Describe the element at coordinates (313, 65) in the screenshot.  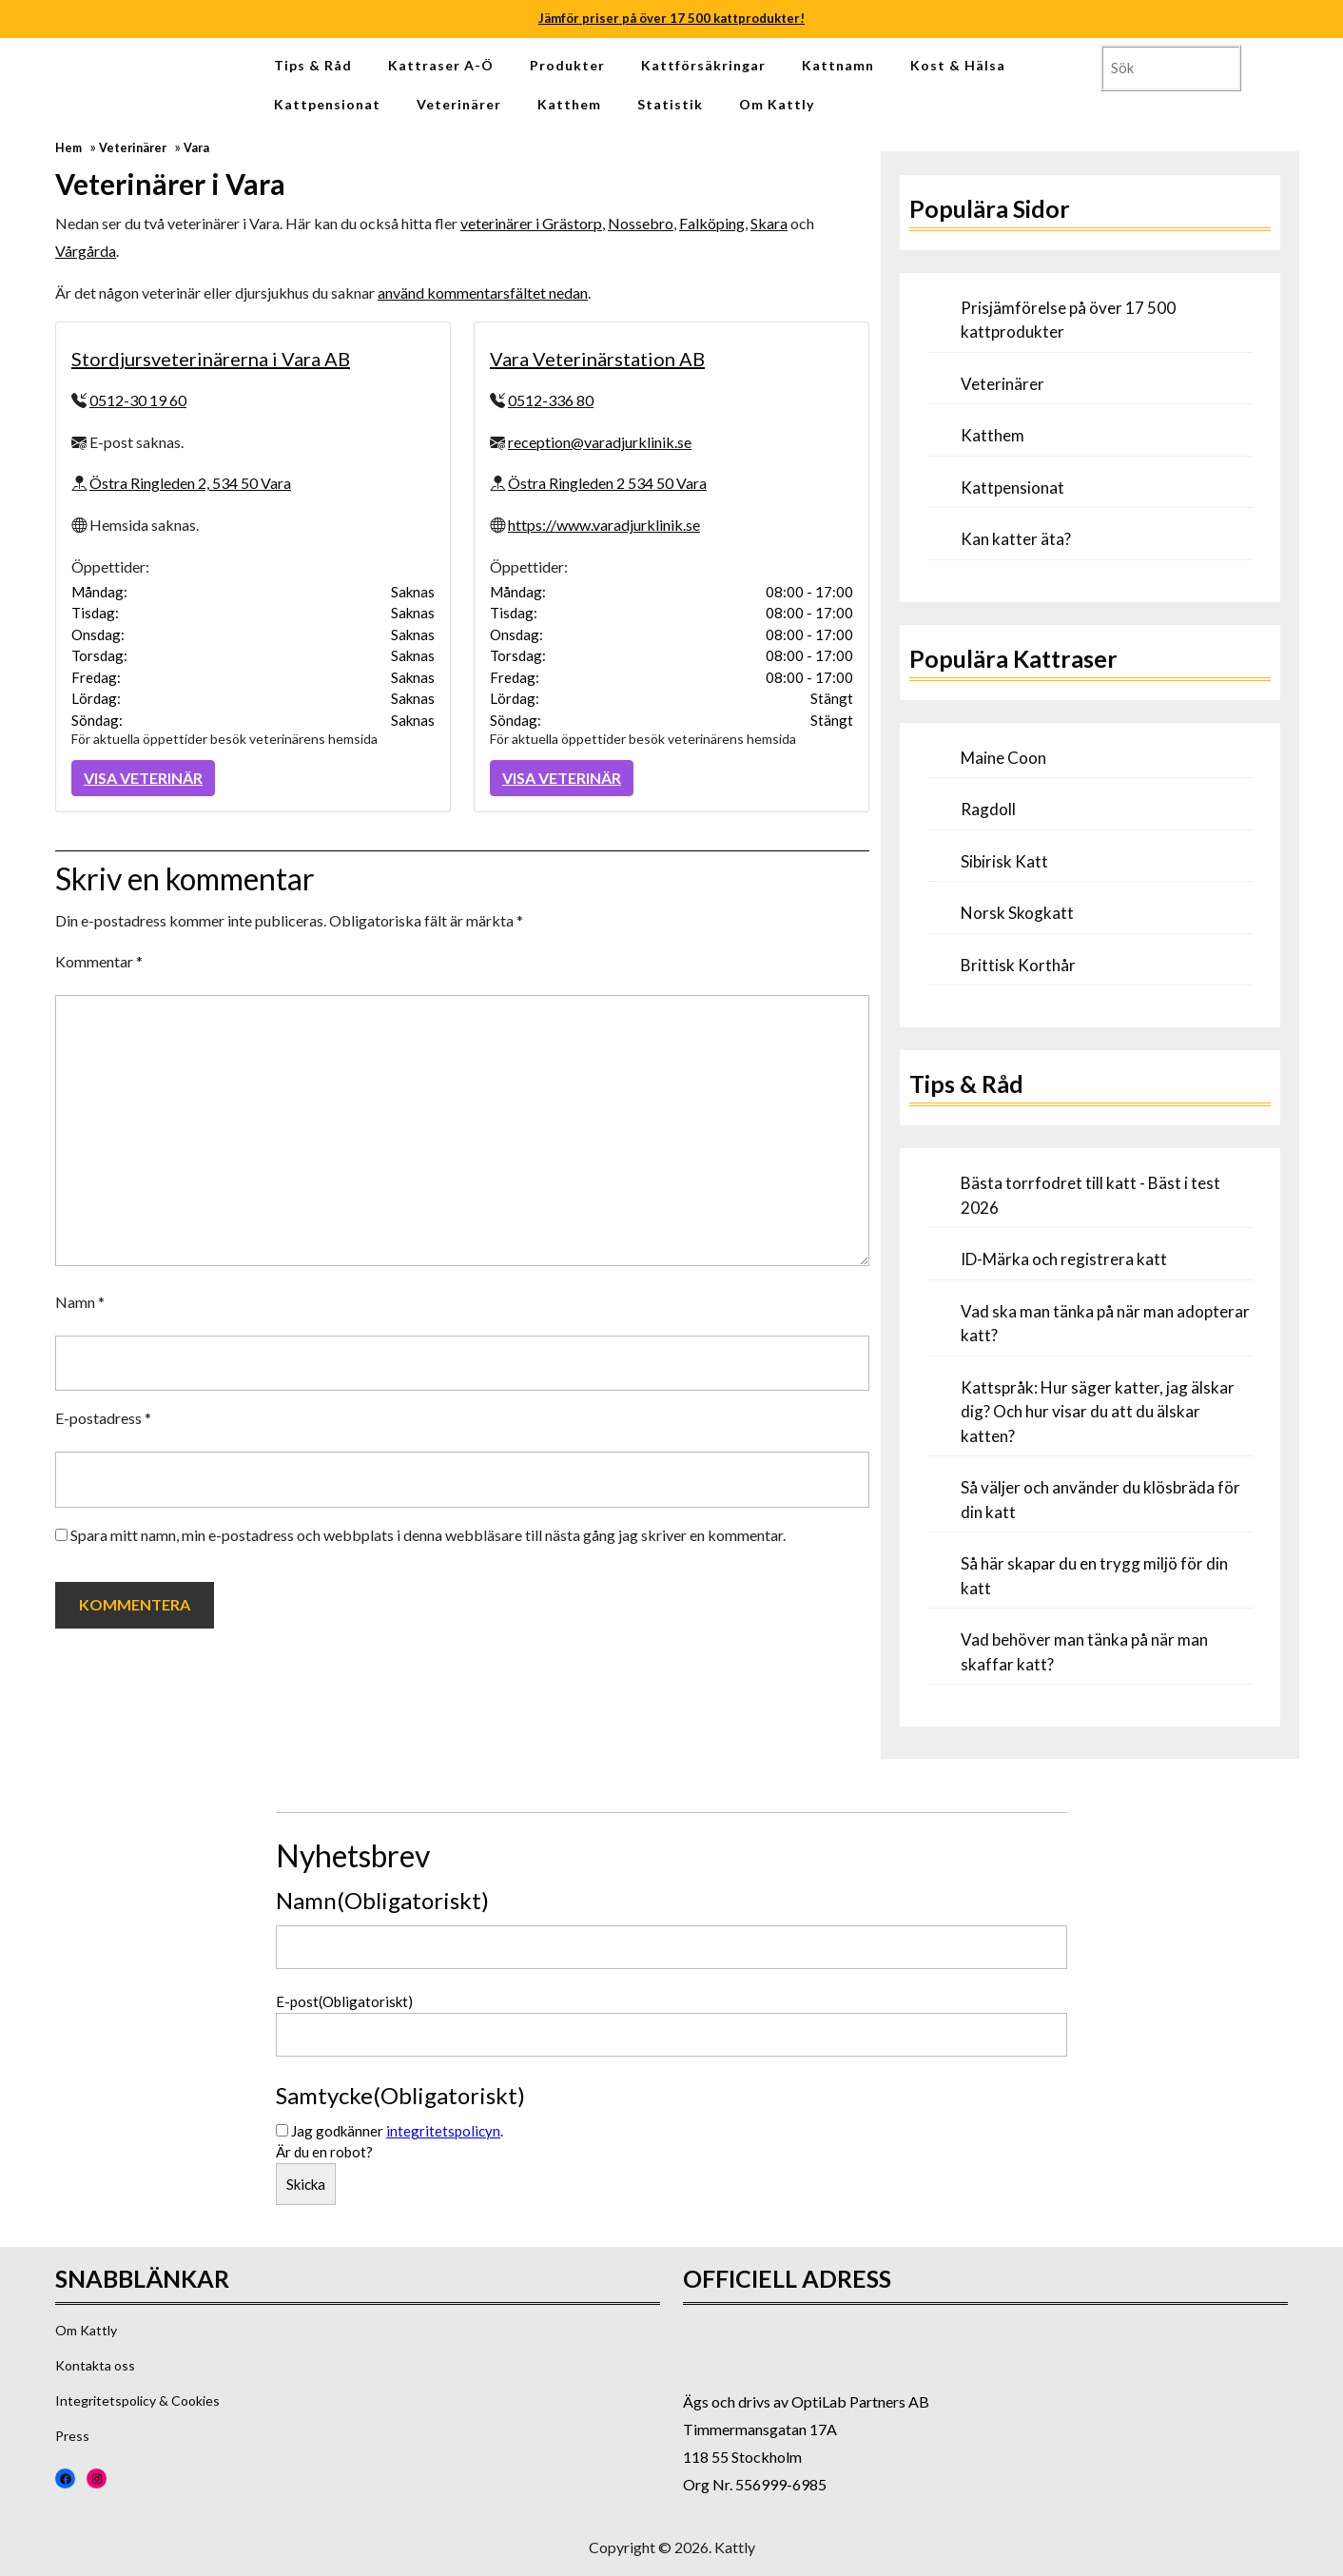
I see `Tips & Råd` at that location.